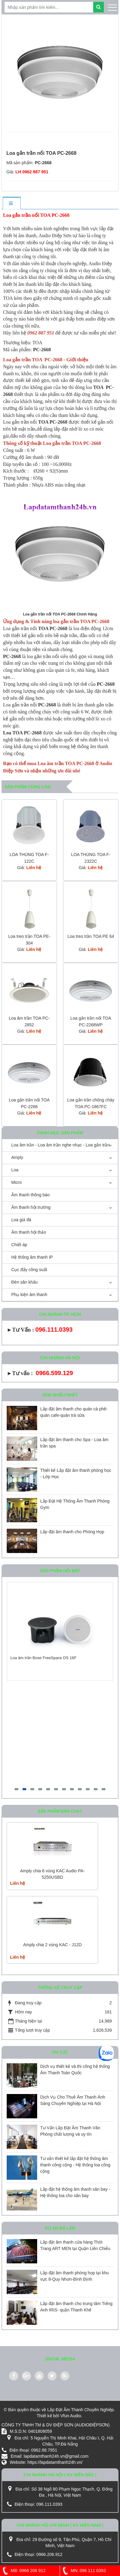  Describe the element at coordinates (75, 2192) in the screenshot. I see `Lắp đặt hệ thống âm thanh sân bay - Hệ thống loa cho sân bay` at that location.